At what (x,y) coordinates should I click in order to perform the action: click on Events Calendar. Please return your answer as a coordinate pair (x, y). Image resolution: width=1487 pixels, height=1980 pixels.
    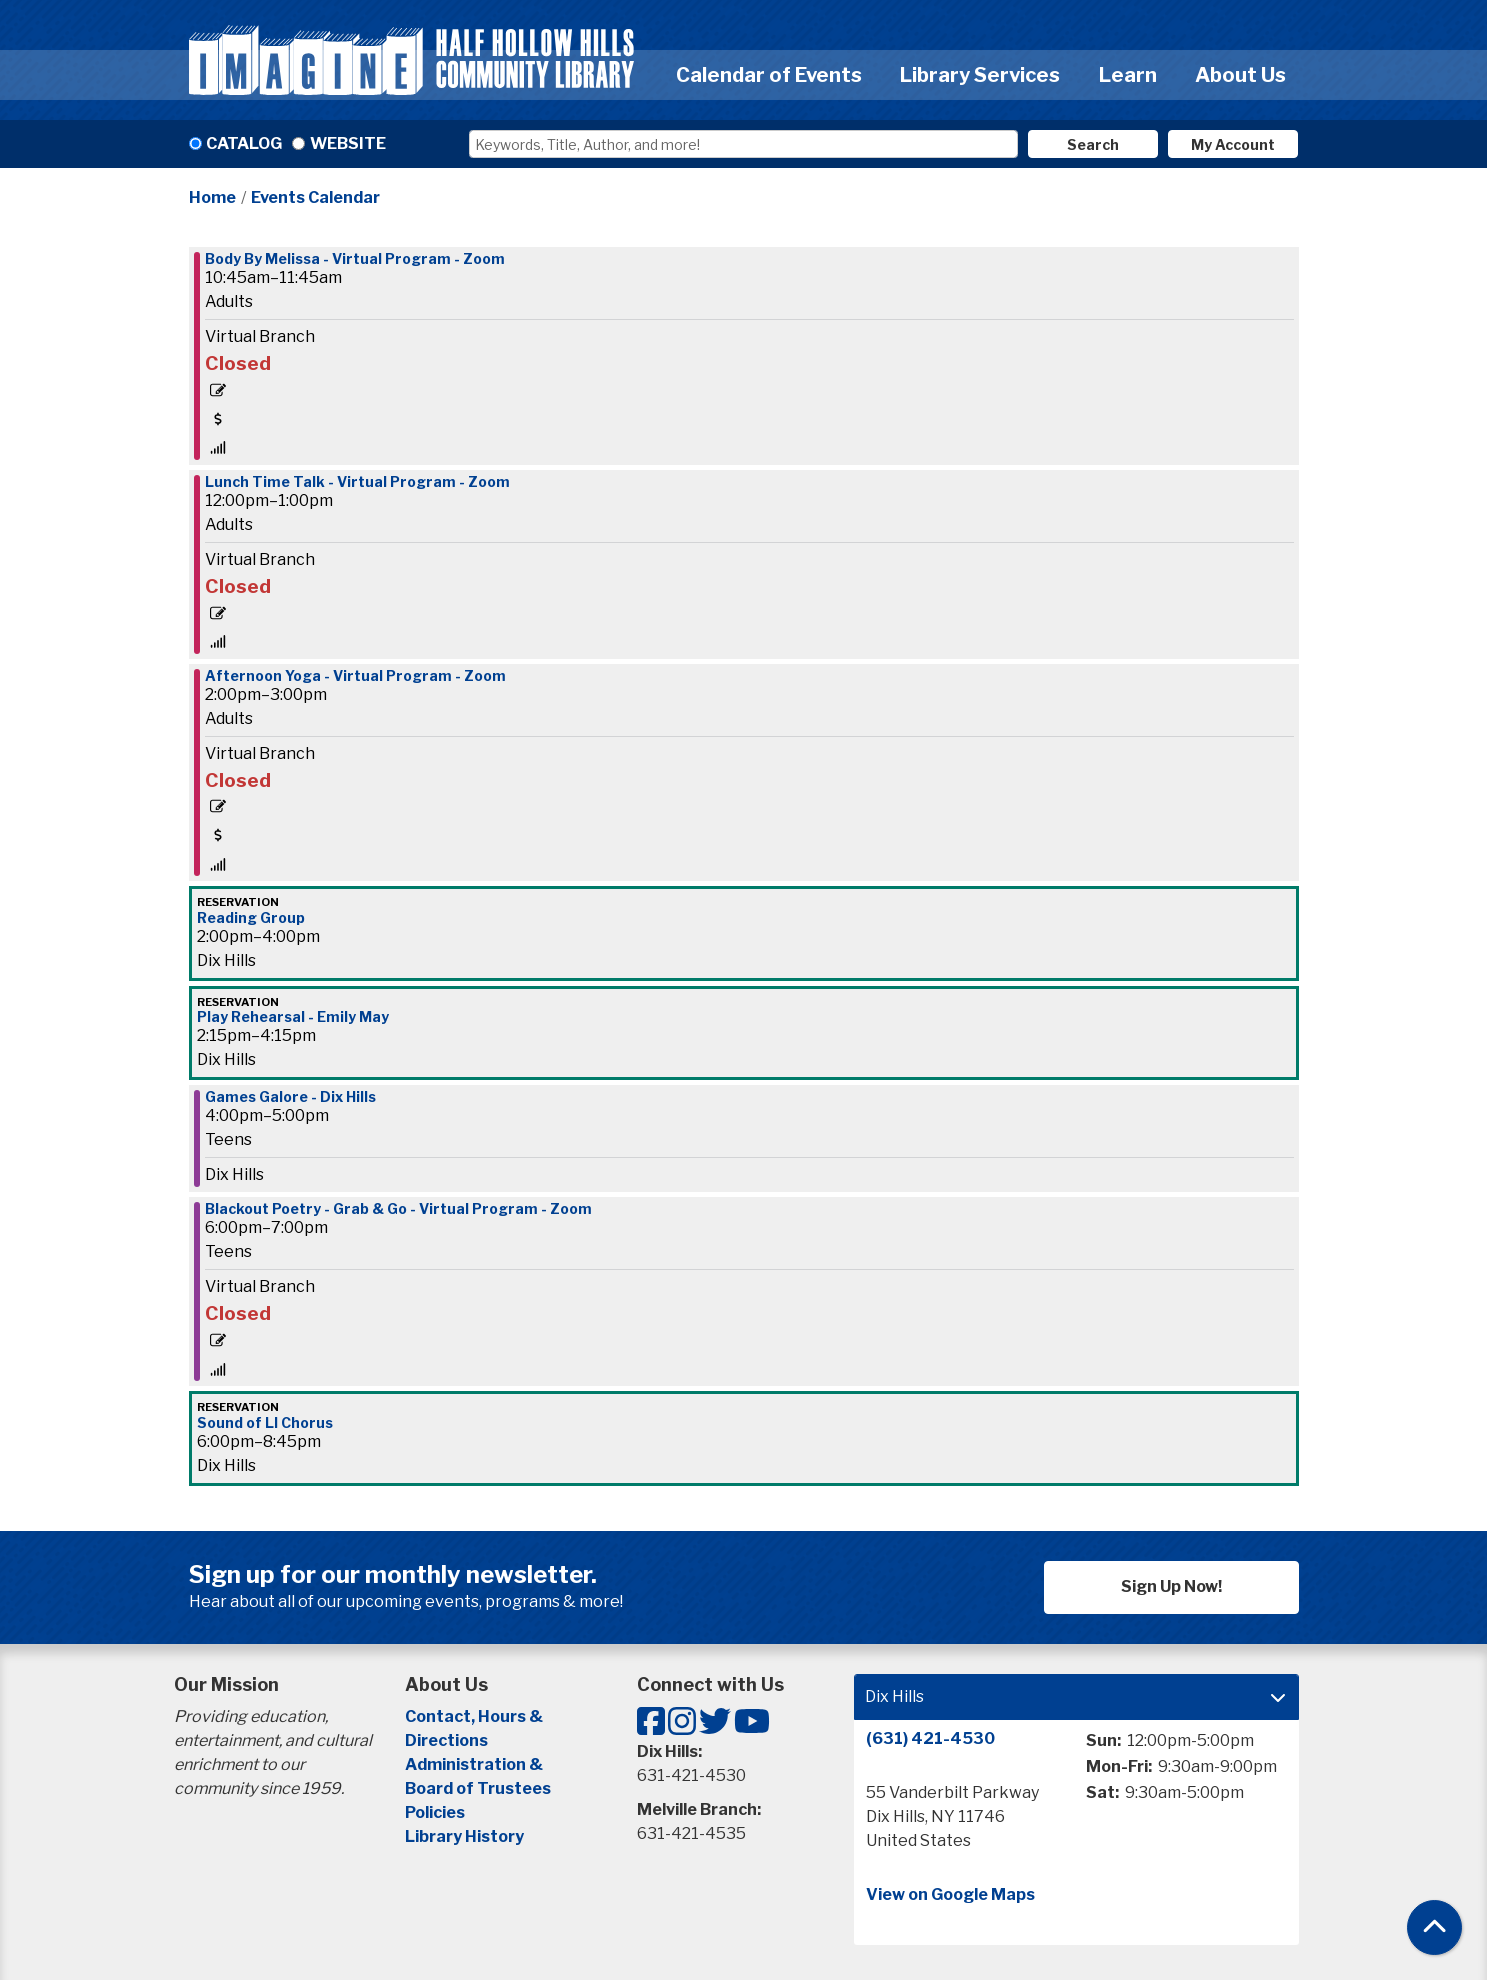
    Looking at the image, I should click on (315, 197).